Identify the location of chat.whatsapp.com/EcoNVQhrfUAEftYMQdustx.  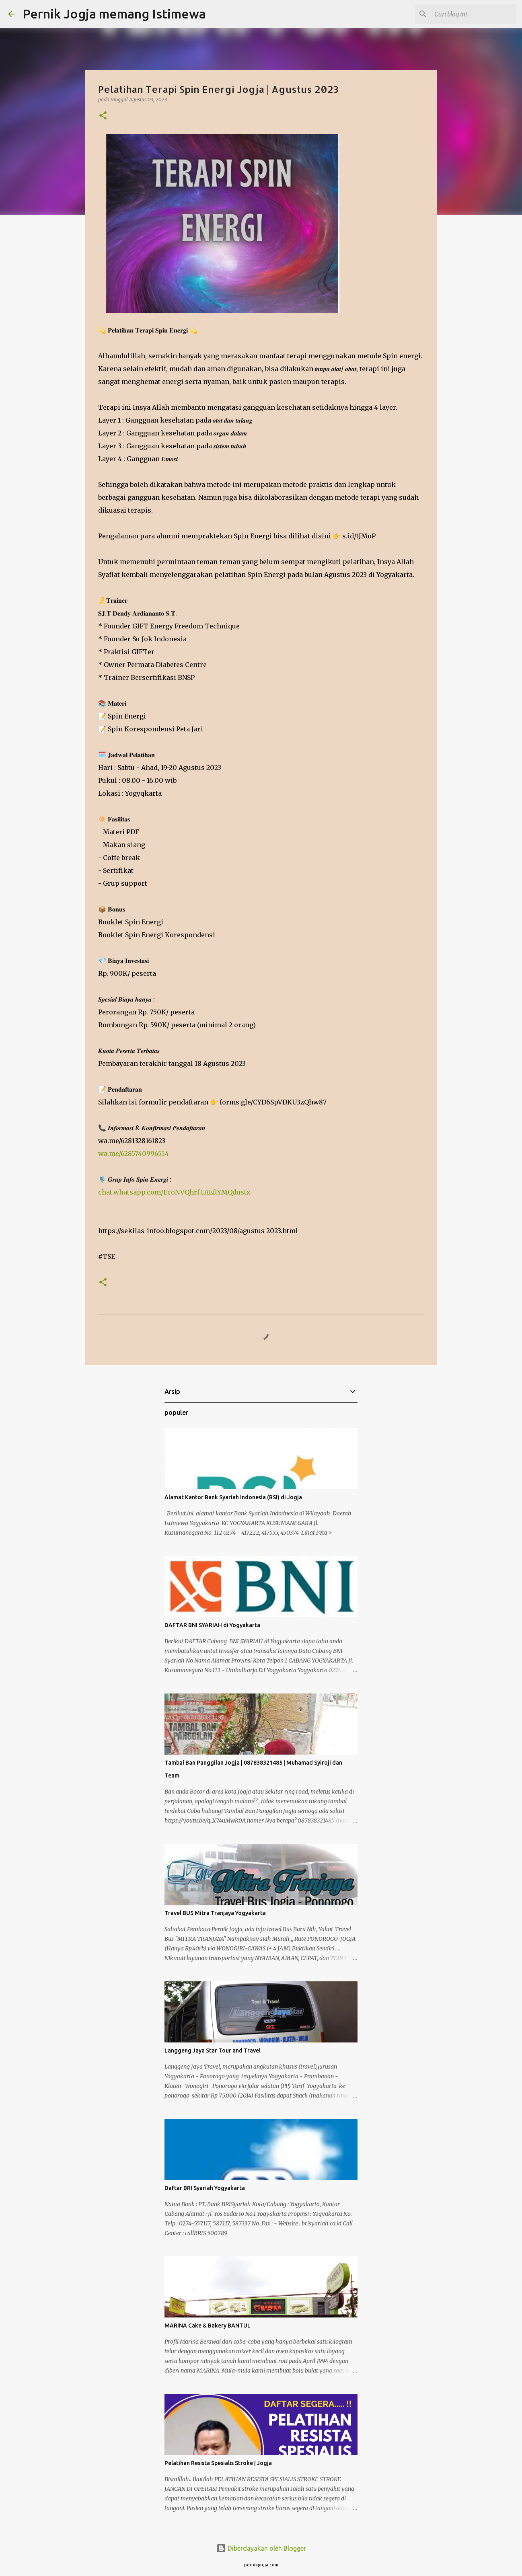
(174, 1192).